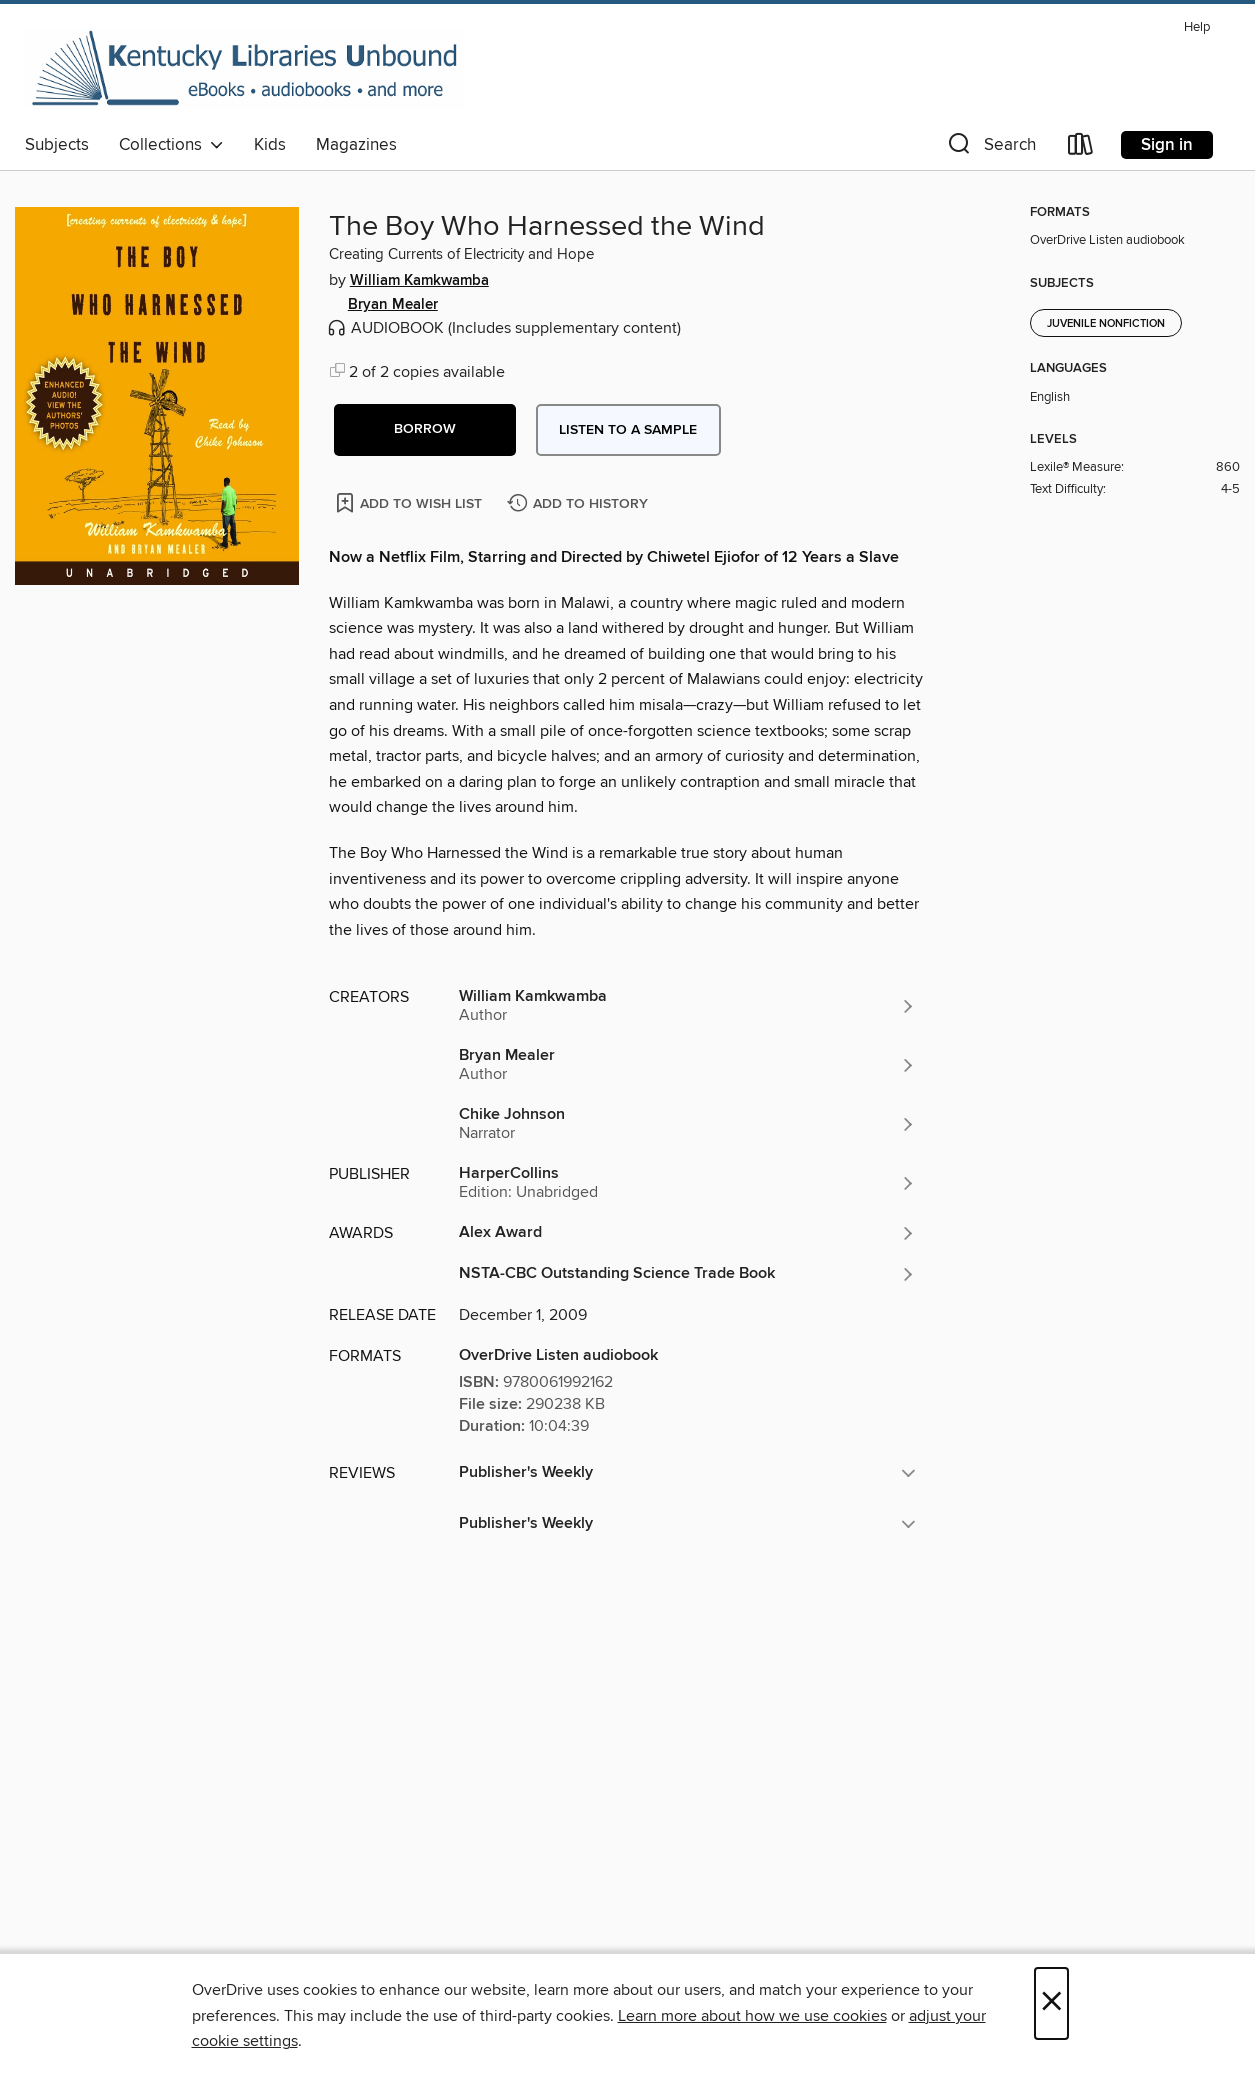 This screenshot has width=1255, height=2099. Describe the element at coordinates (419, 281) in the screenshot. I see `William Kamkwamba [Search by author, William Kamkwamba]` at that location.